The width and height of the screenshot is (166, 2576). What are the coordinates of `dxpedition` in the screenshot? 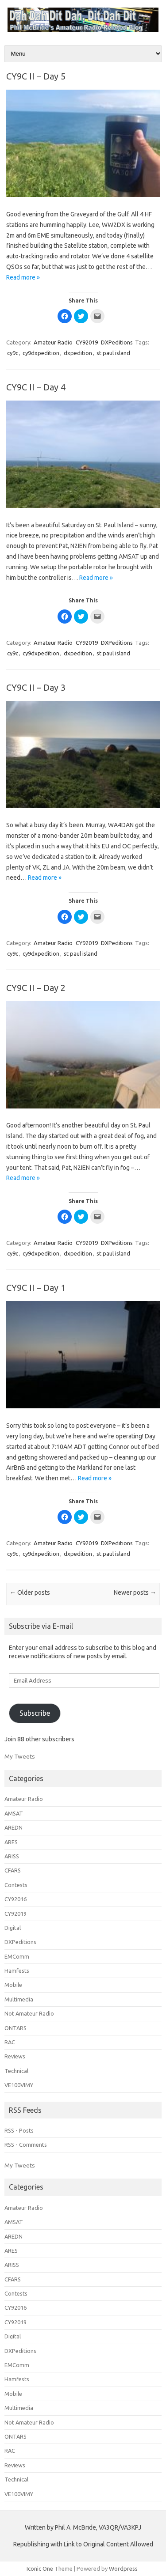 It's located at (78, 353).